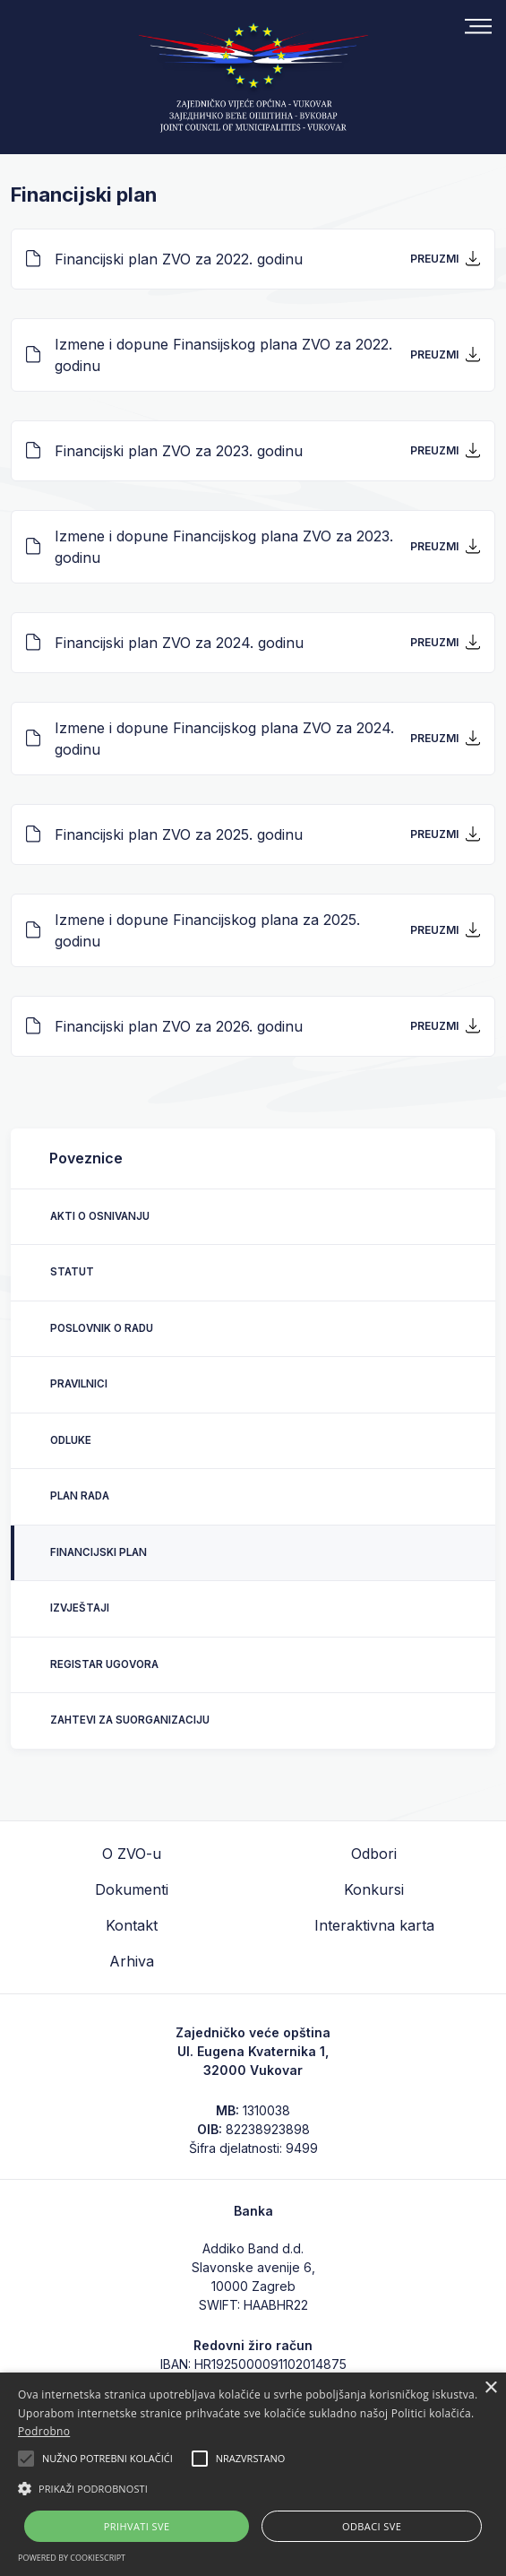 This screenshot has height=2576, width=506. What do you see at coordinates (79, 1608) in the screenshot?
I see `Izvještaji` at bounding box center [79, 1608].